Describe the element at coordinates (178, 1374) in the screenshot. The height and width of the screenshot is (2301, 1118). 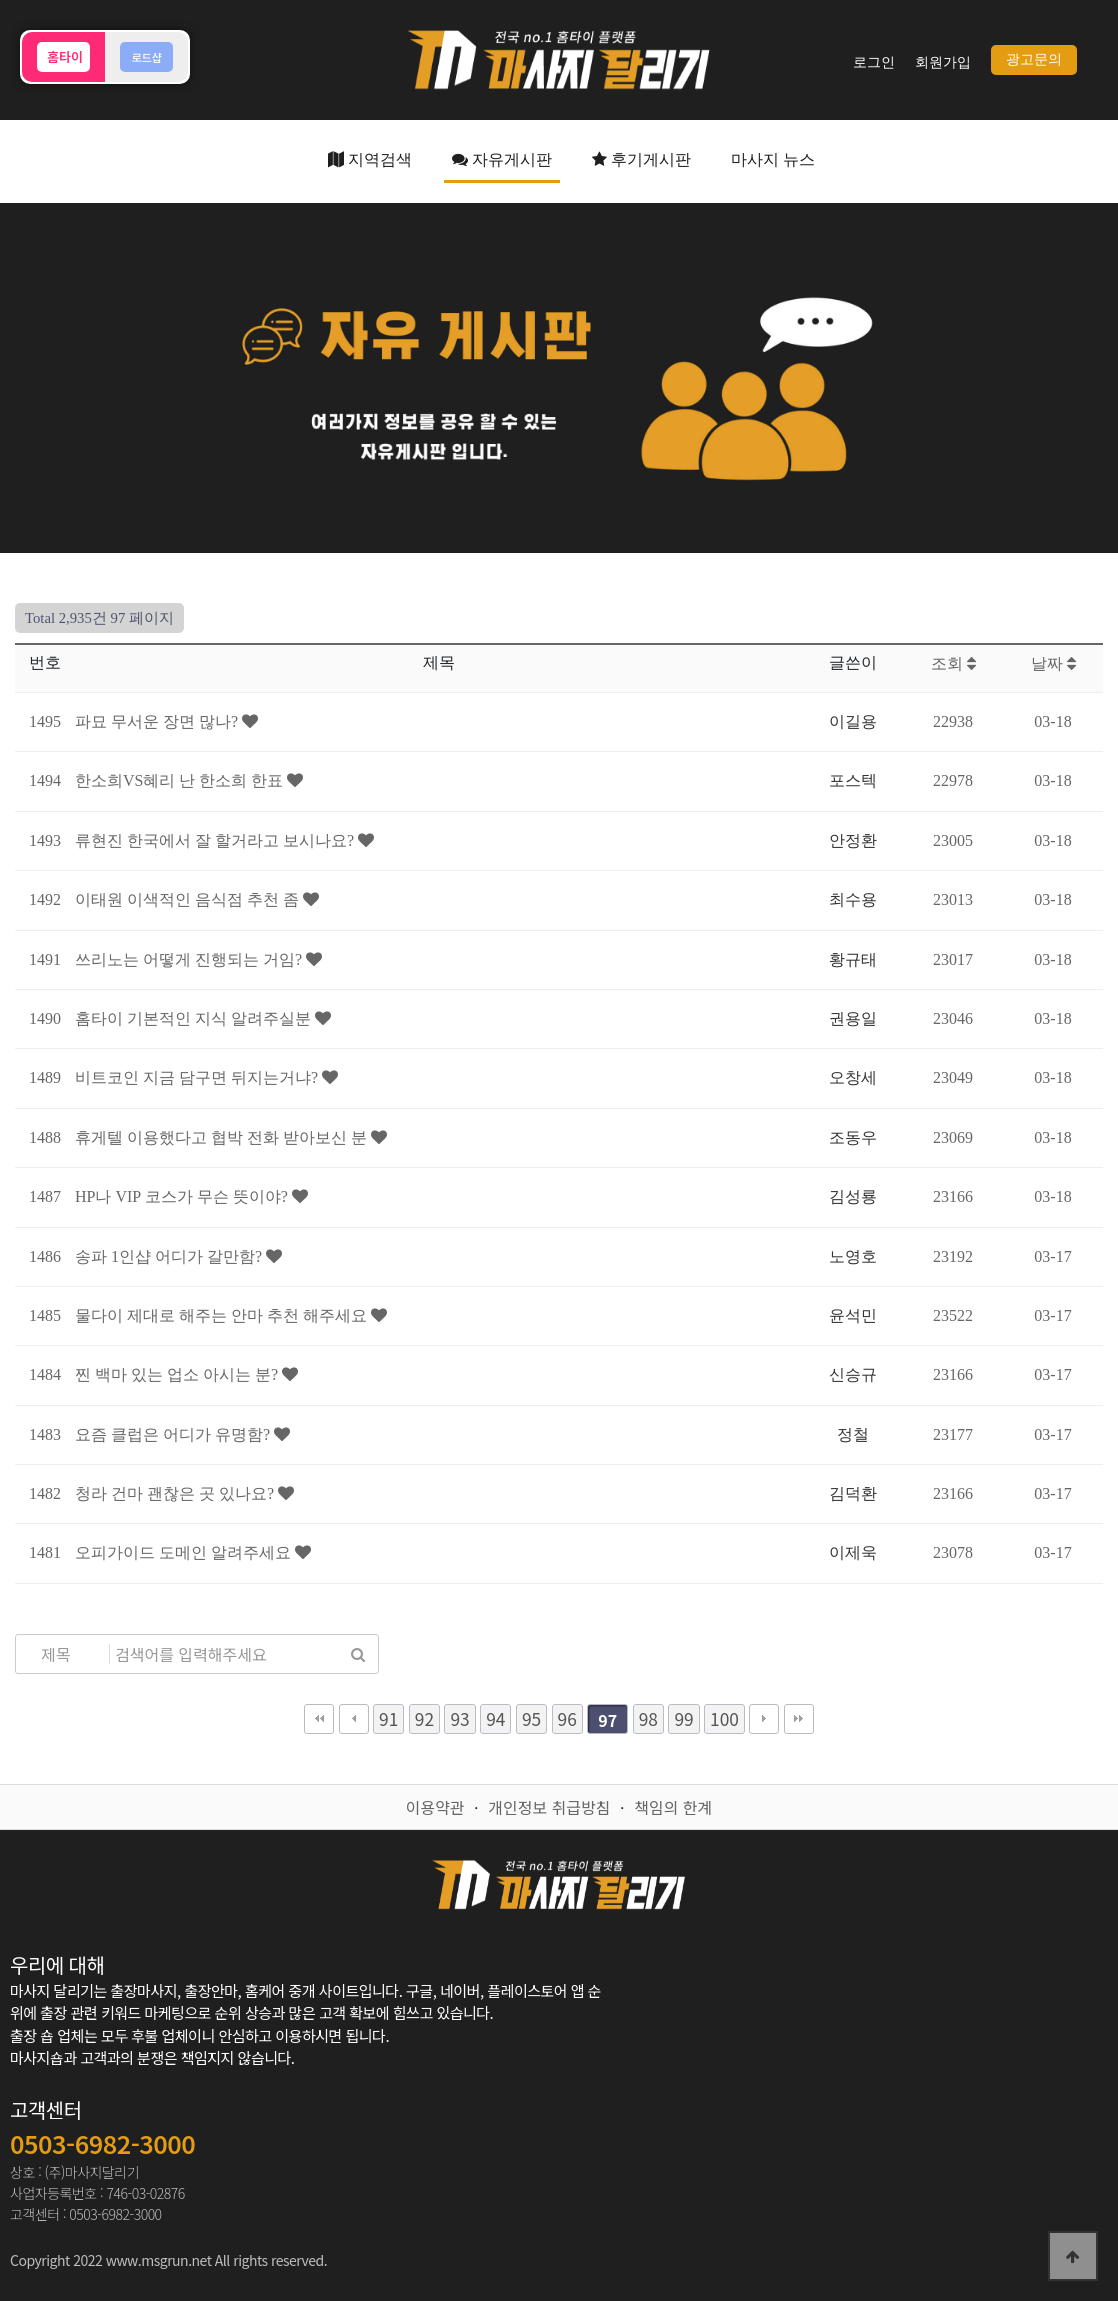
I see `찐 백마 있는 업소 아시는 분?` at that location.